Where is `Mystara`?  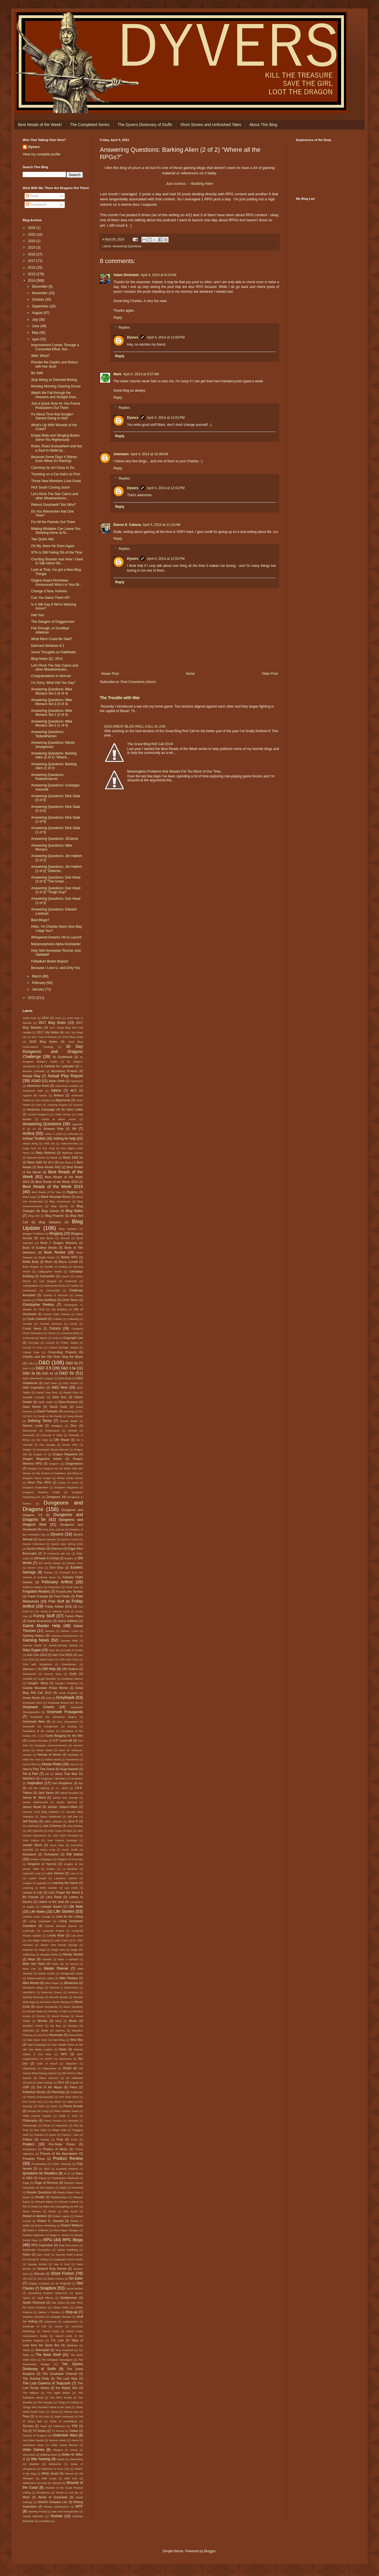 Mystara is located at coordinates (72, 2025).